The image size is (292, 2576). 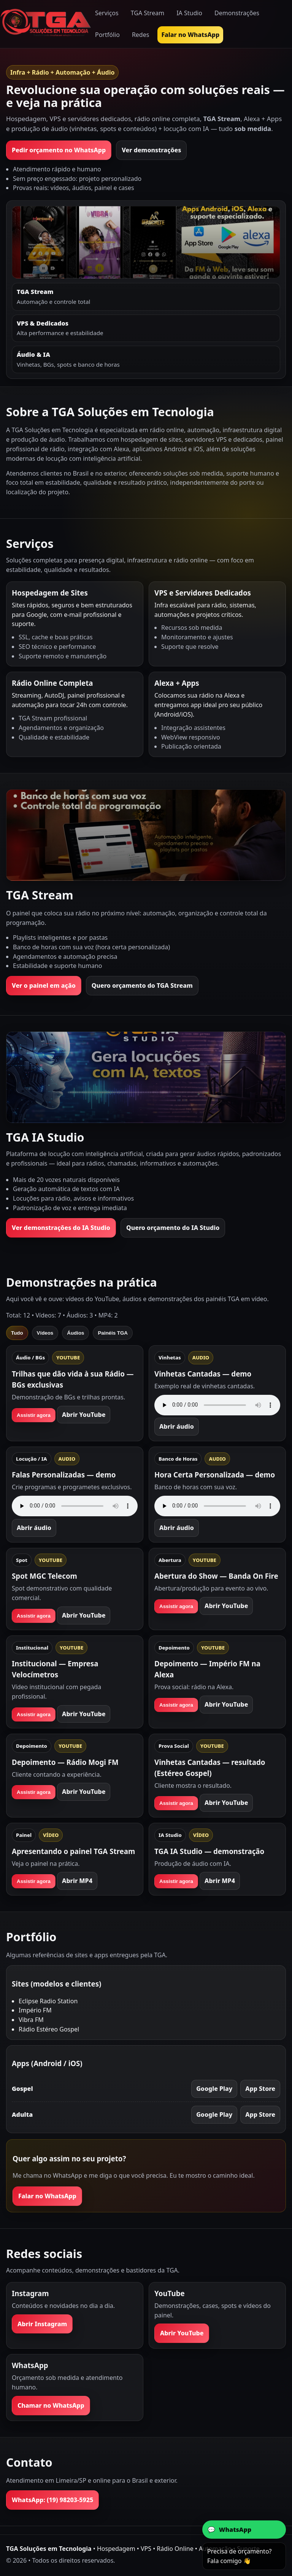 I want to click on Demonstrações, so click(x=236, y=13).